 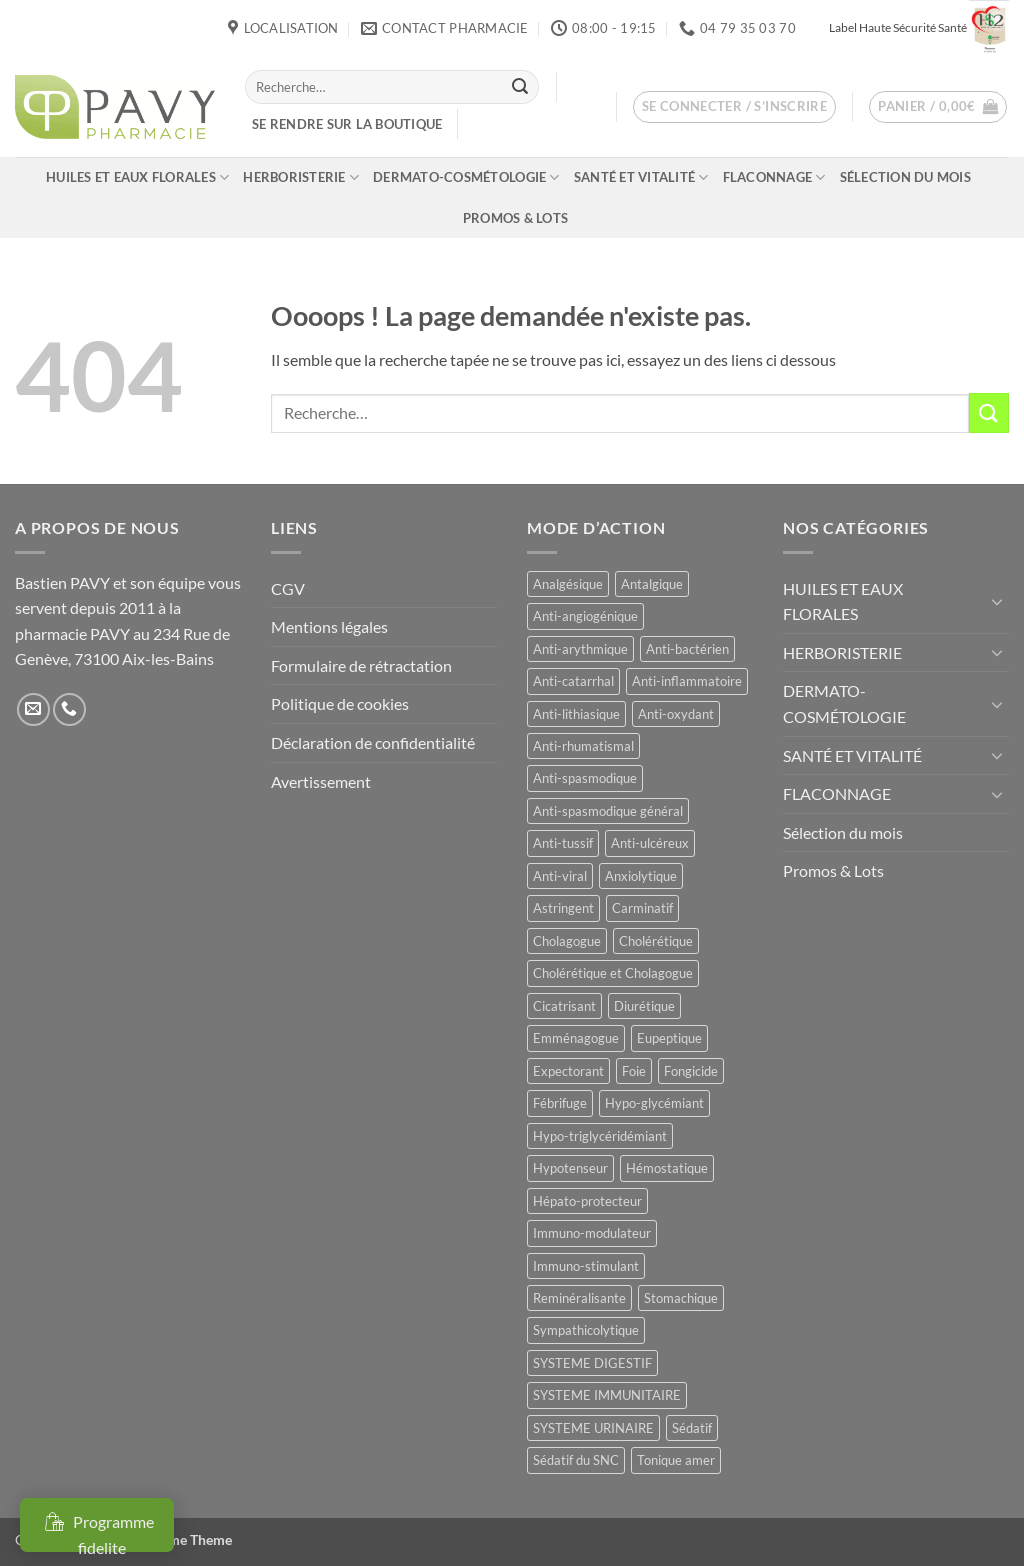 What do you see at coordinates (669, 1038) in the screenshot?
I see `Eupeptique [Eupeptique (11 produit)]` at bounding box center [669, 1038].